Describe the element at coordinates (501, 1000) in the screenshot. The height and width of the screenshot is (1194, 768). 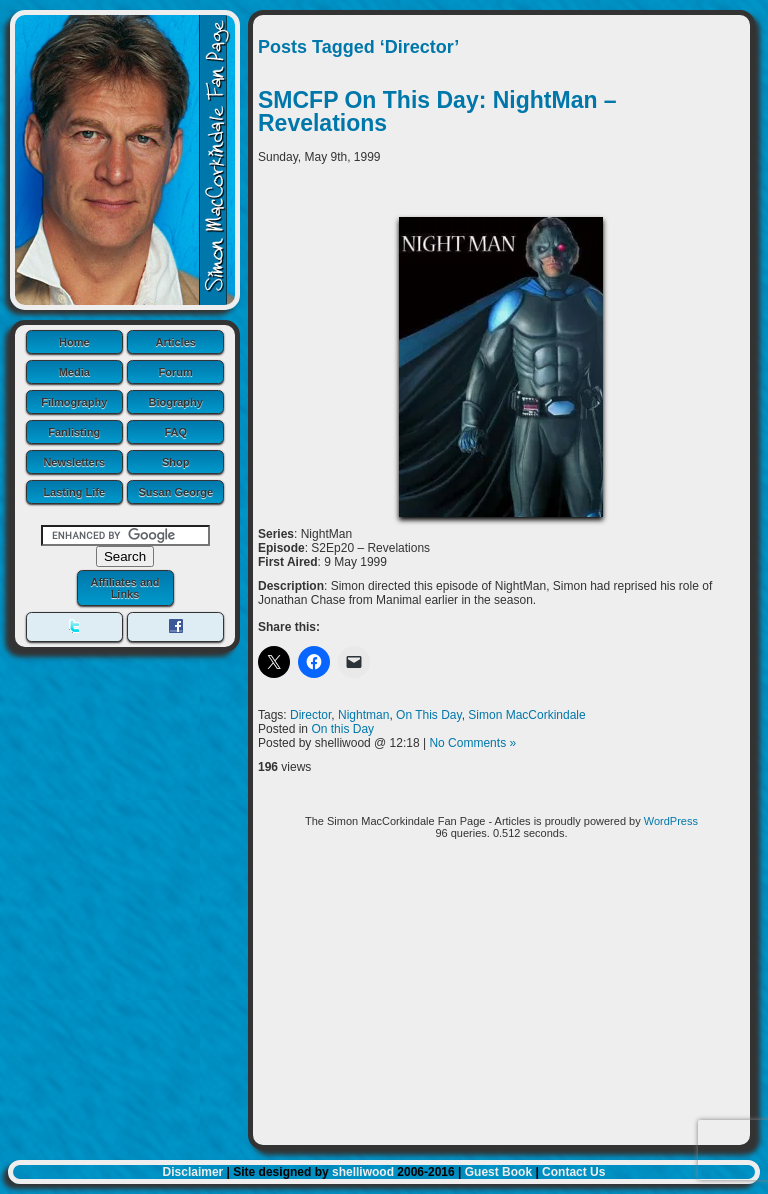
I see `[Advertisement]` at that location.